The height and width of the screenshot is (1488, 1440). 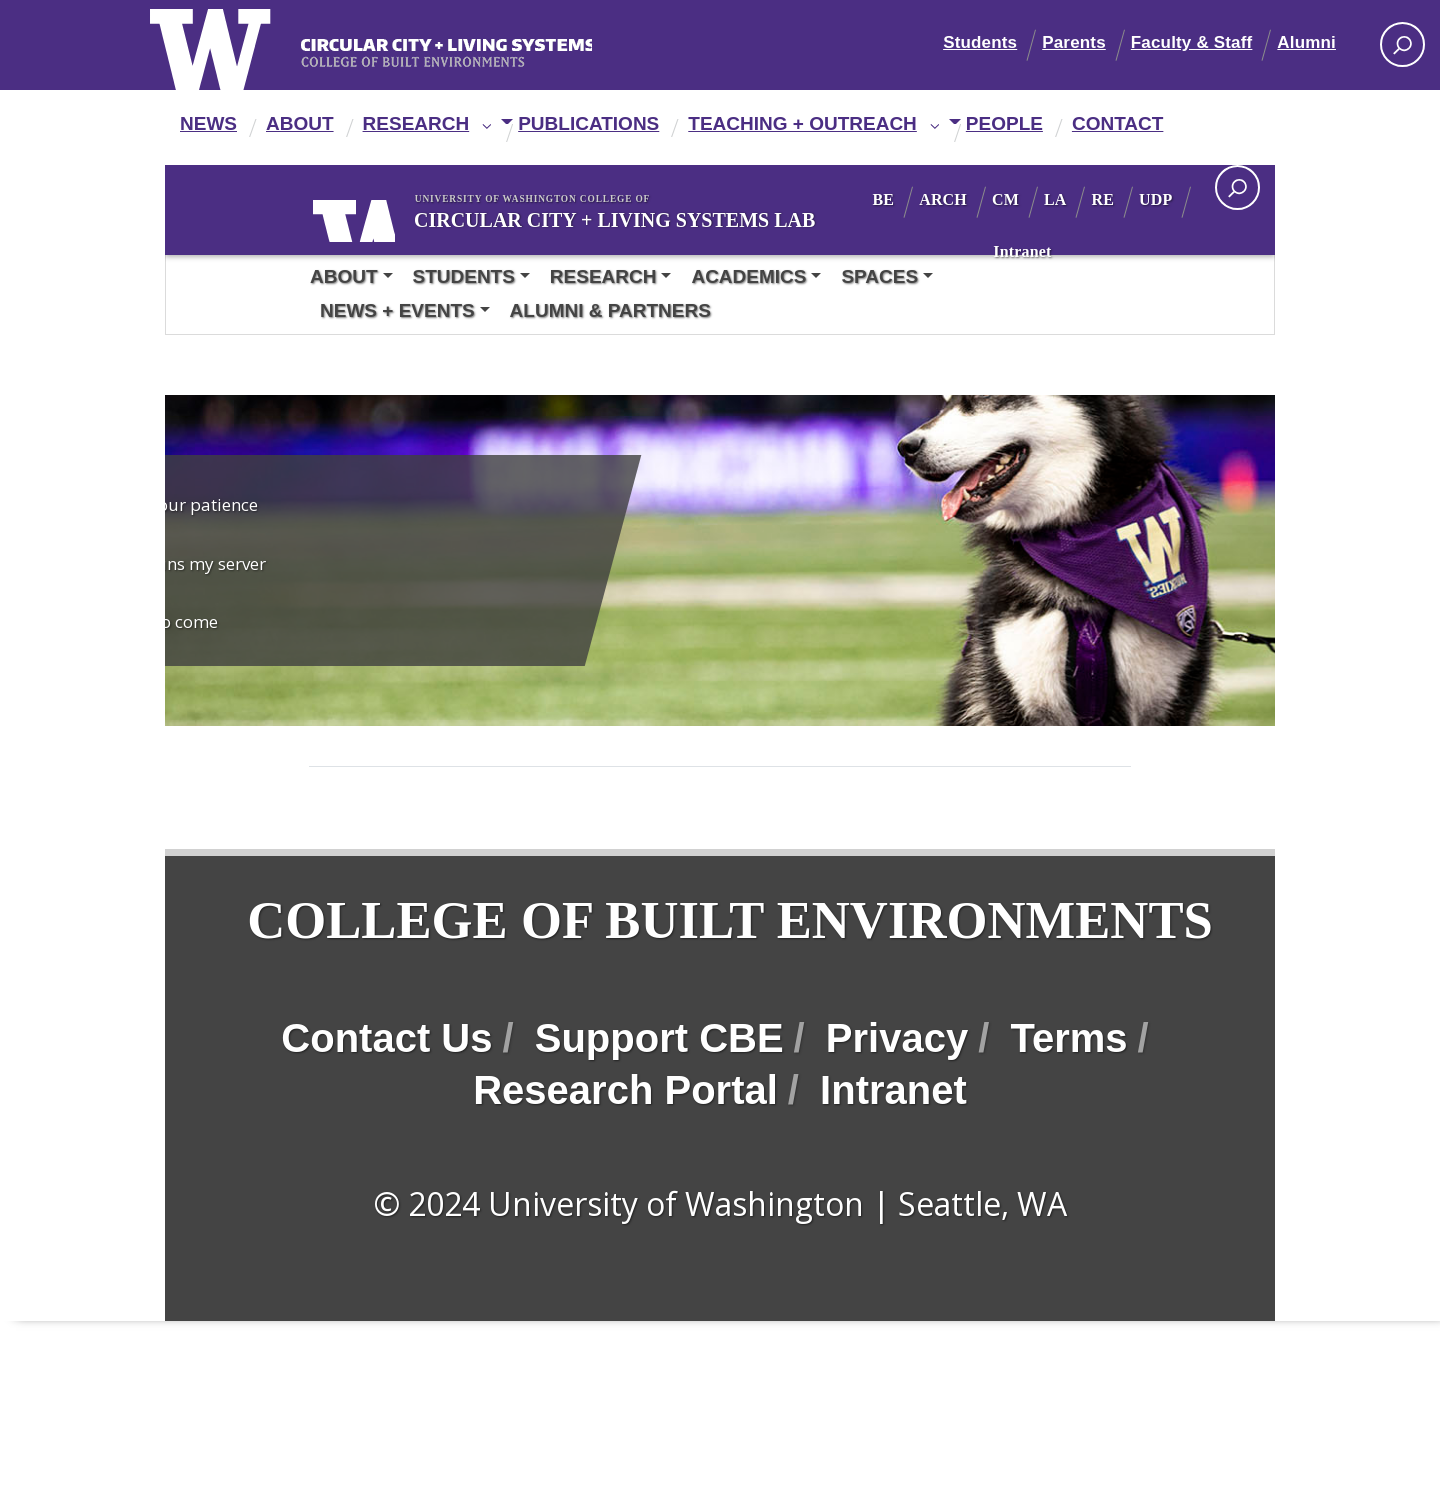 I want to click on Research [button], so click(x=603, y=276).